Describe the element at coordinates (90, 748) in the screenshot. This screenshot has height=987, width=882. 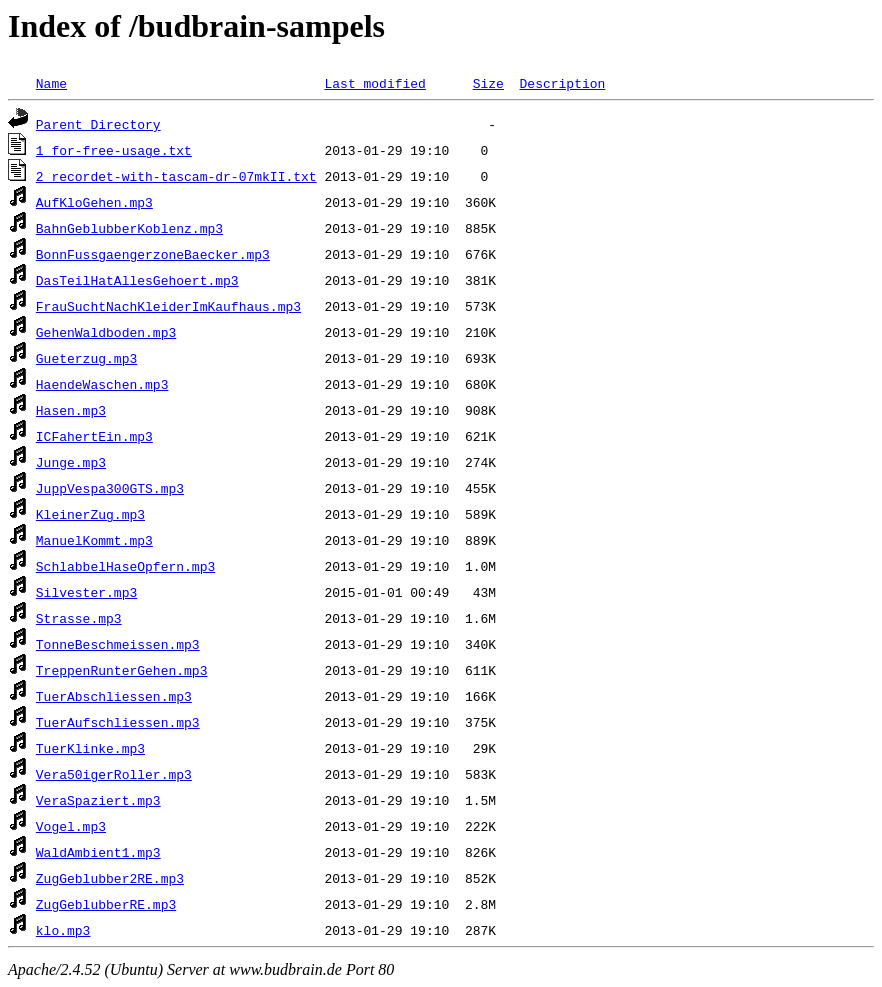
I see `TuerKlinke.mp3` at that location.